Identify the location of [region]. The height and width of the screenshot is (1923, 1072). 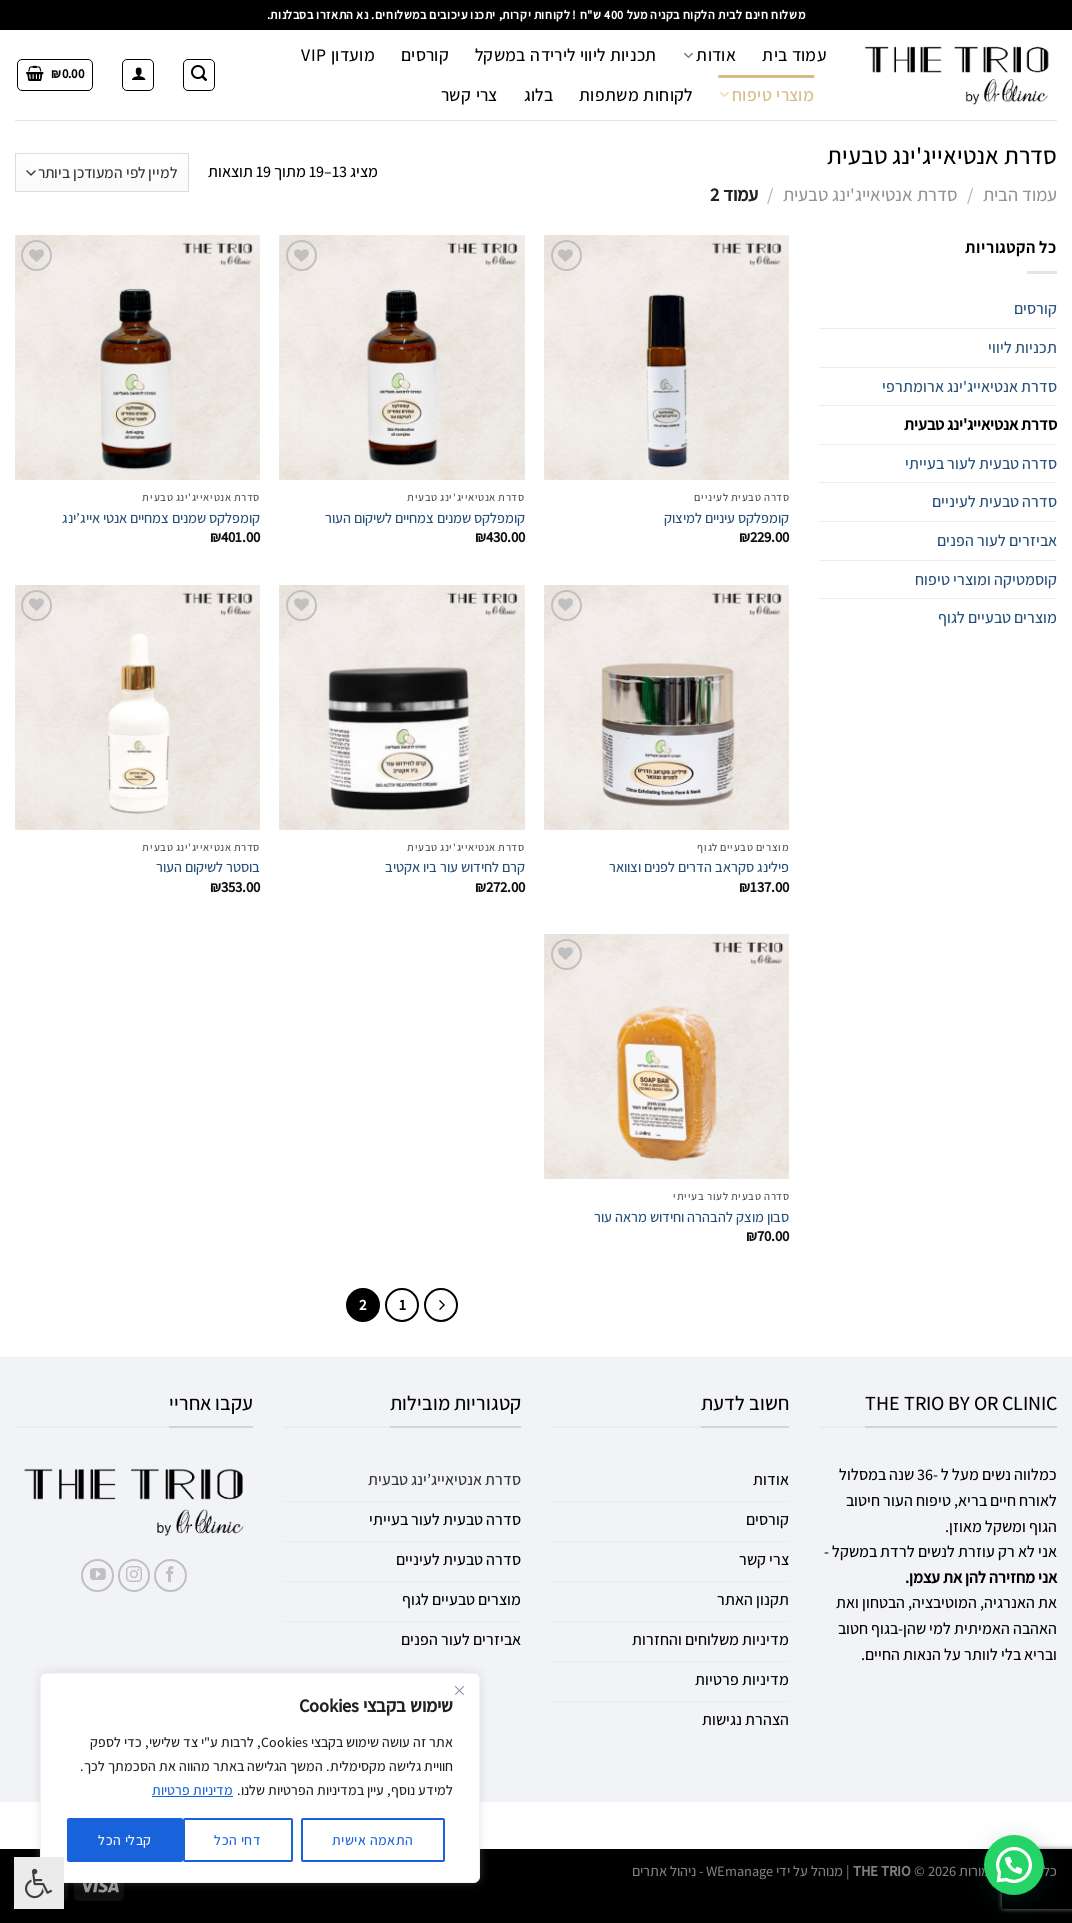
(260, 1778).